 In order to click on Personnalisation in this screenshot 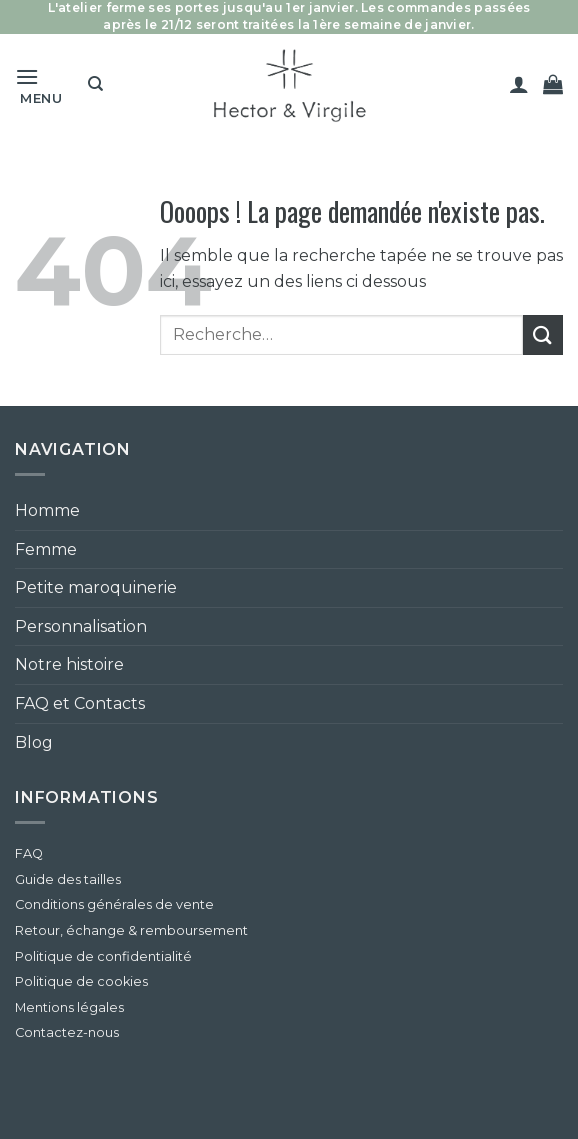, I will do `click(81, 626)`.